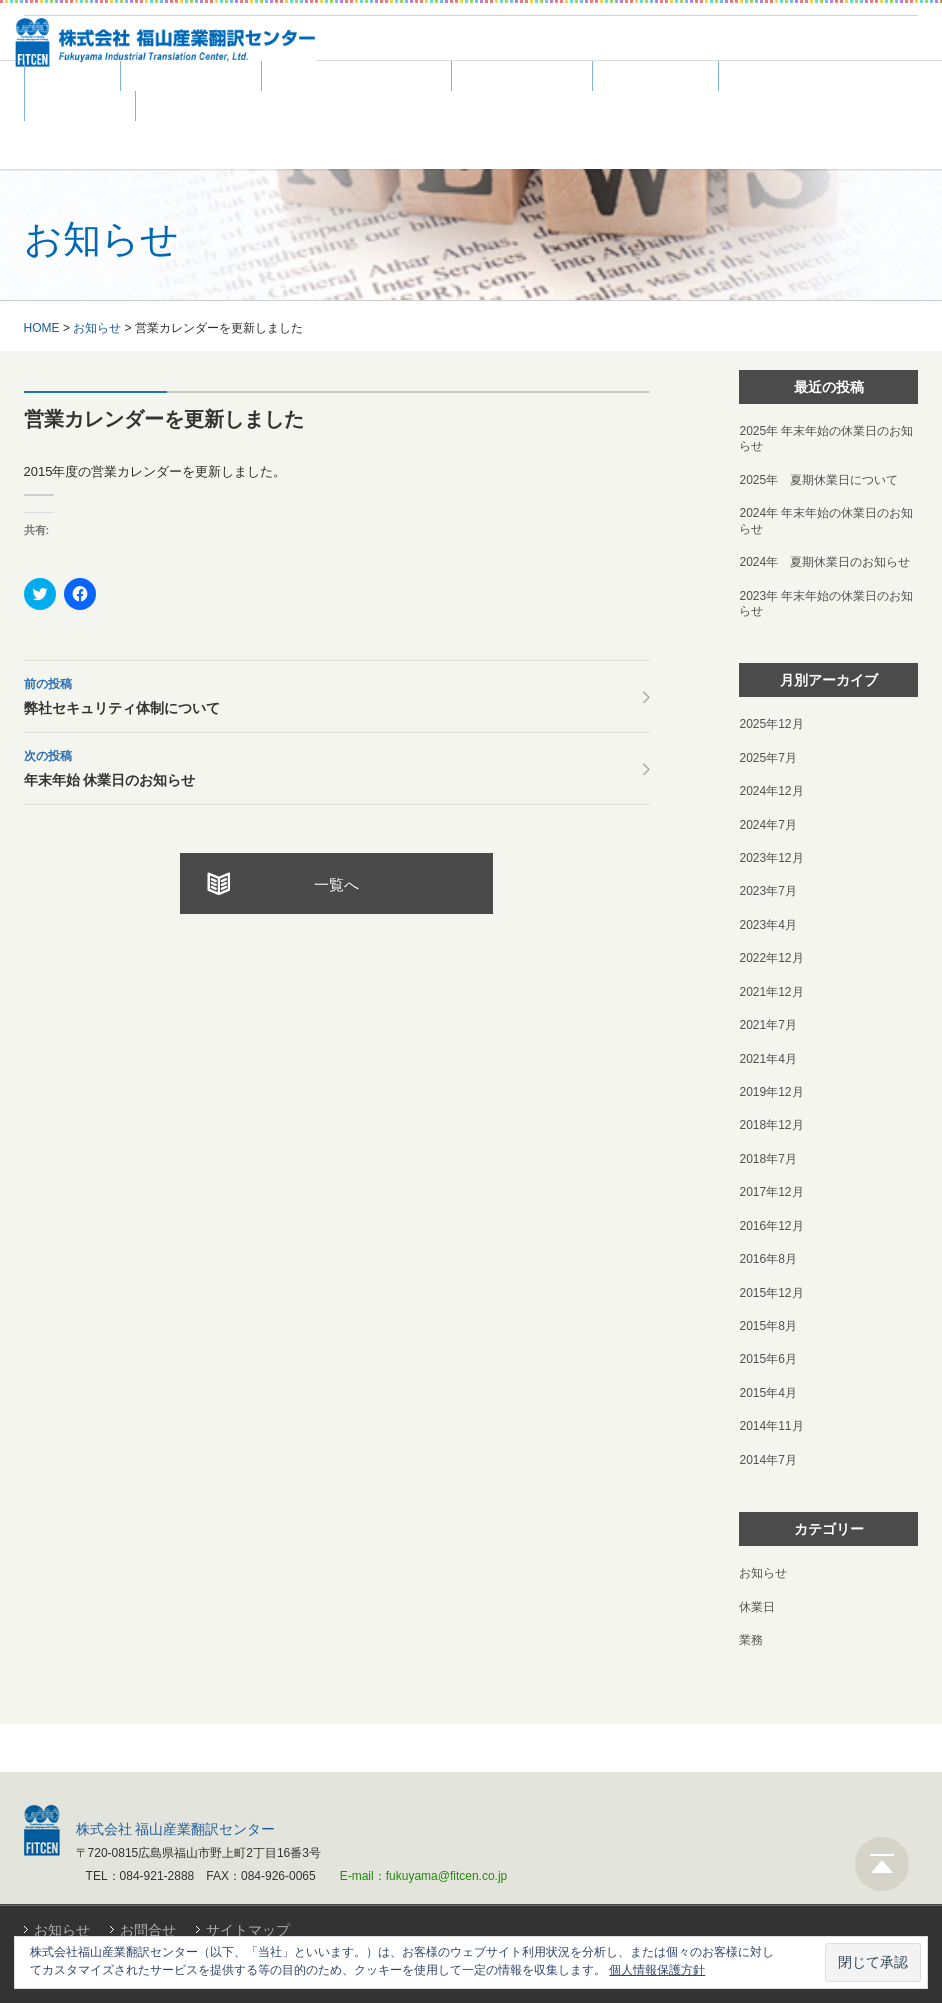 The width and height of the screenshot is (942, 2003). Describe the element at coordinates (655, 76) in the screenshot. I see `翻訳者募集` at that location.